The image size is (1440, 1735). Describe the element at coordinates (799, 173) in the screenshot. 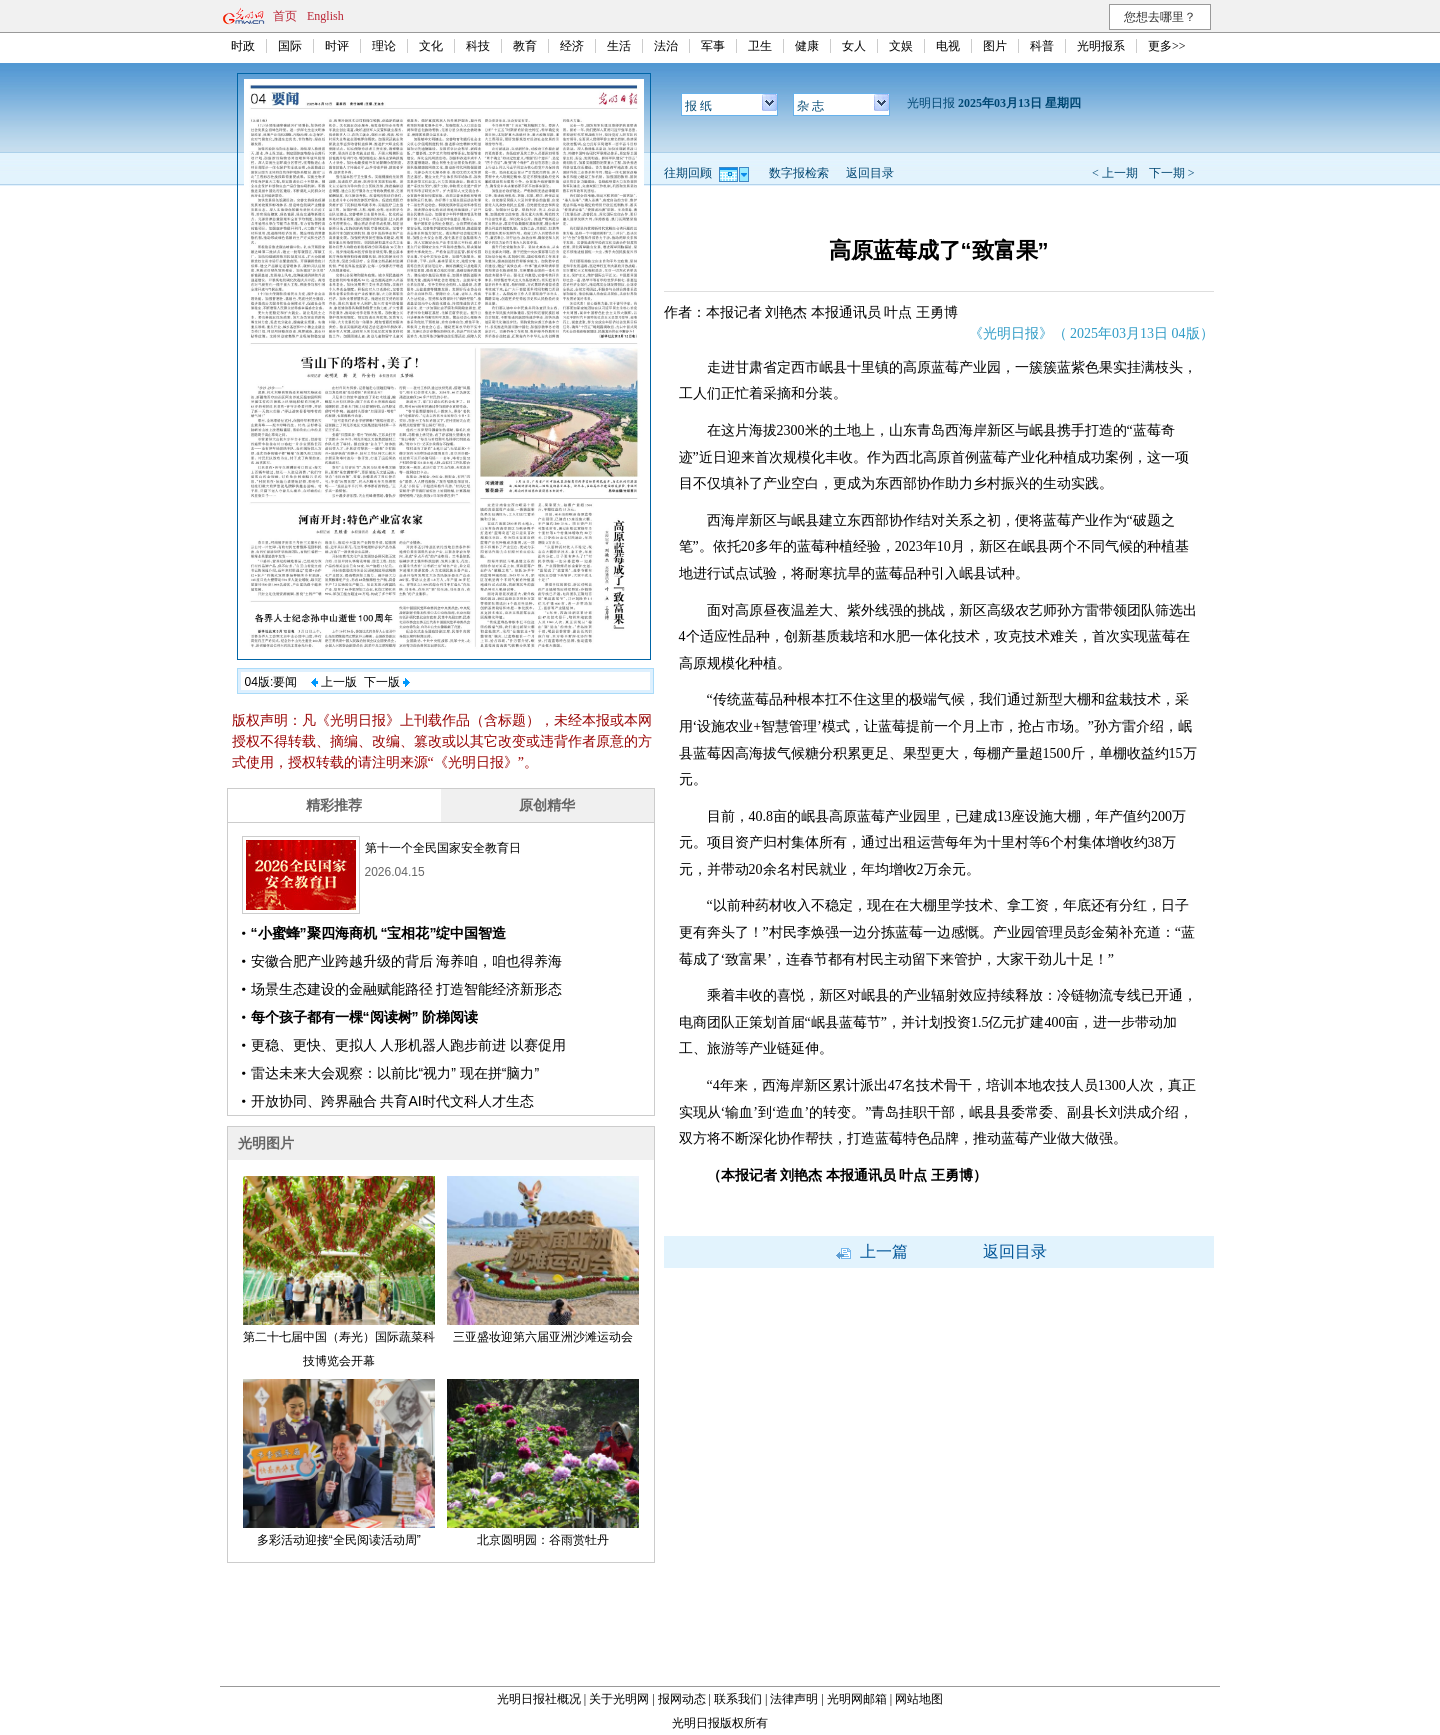

I see `数字报检索` at that location.